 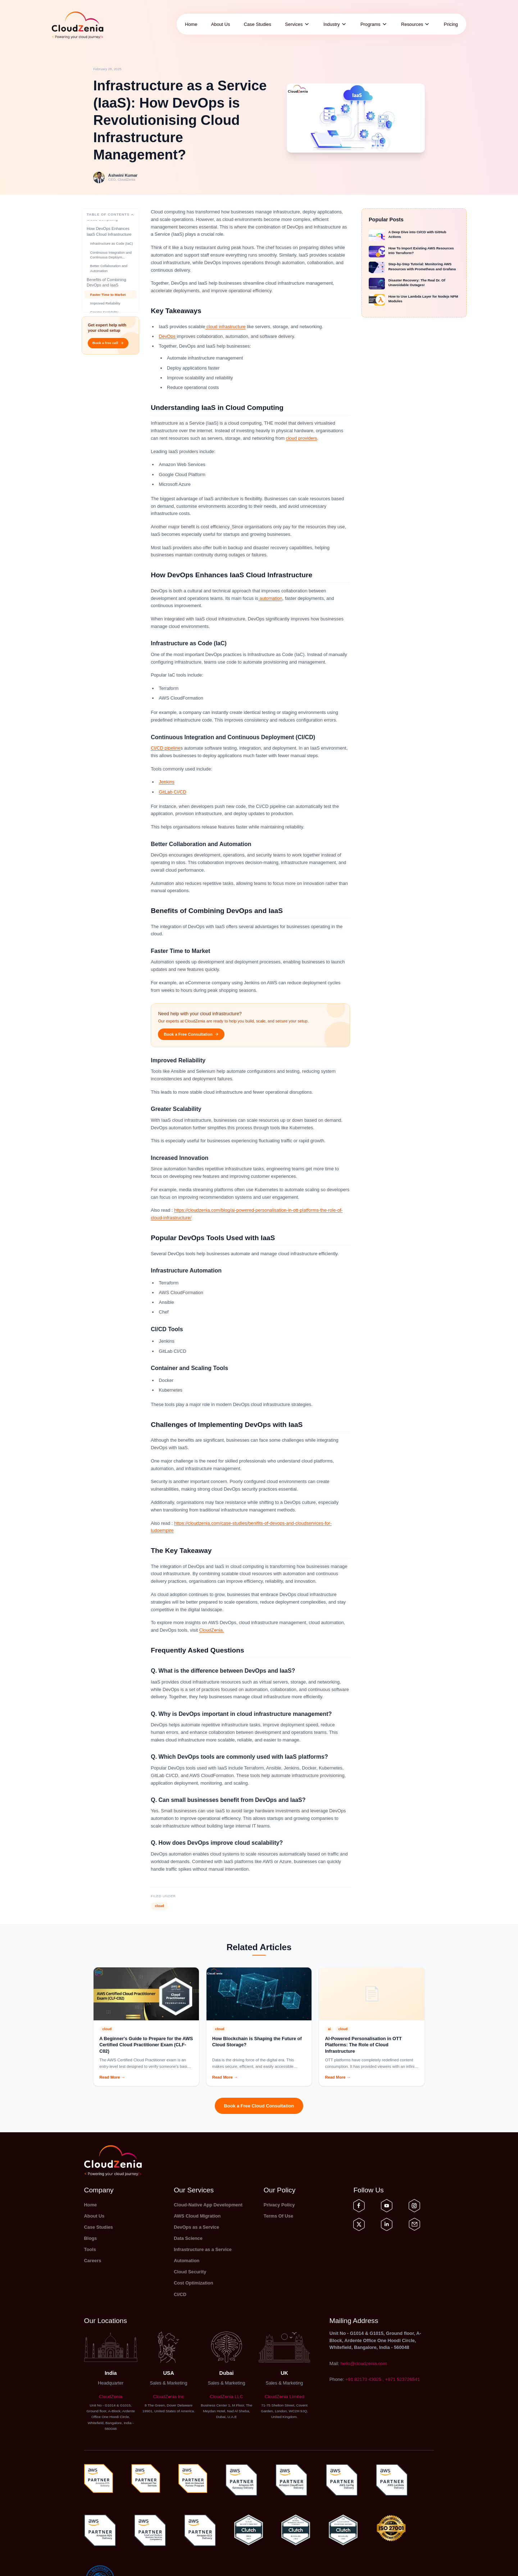 What do you see at coordinates (166, 782) in the screenshot?
I see `Jenkins` at bounding box center [166, 782].